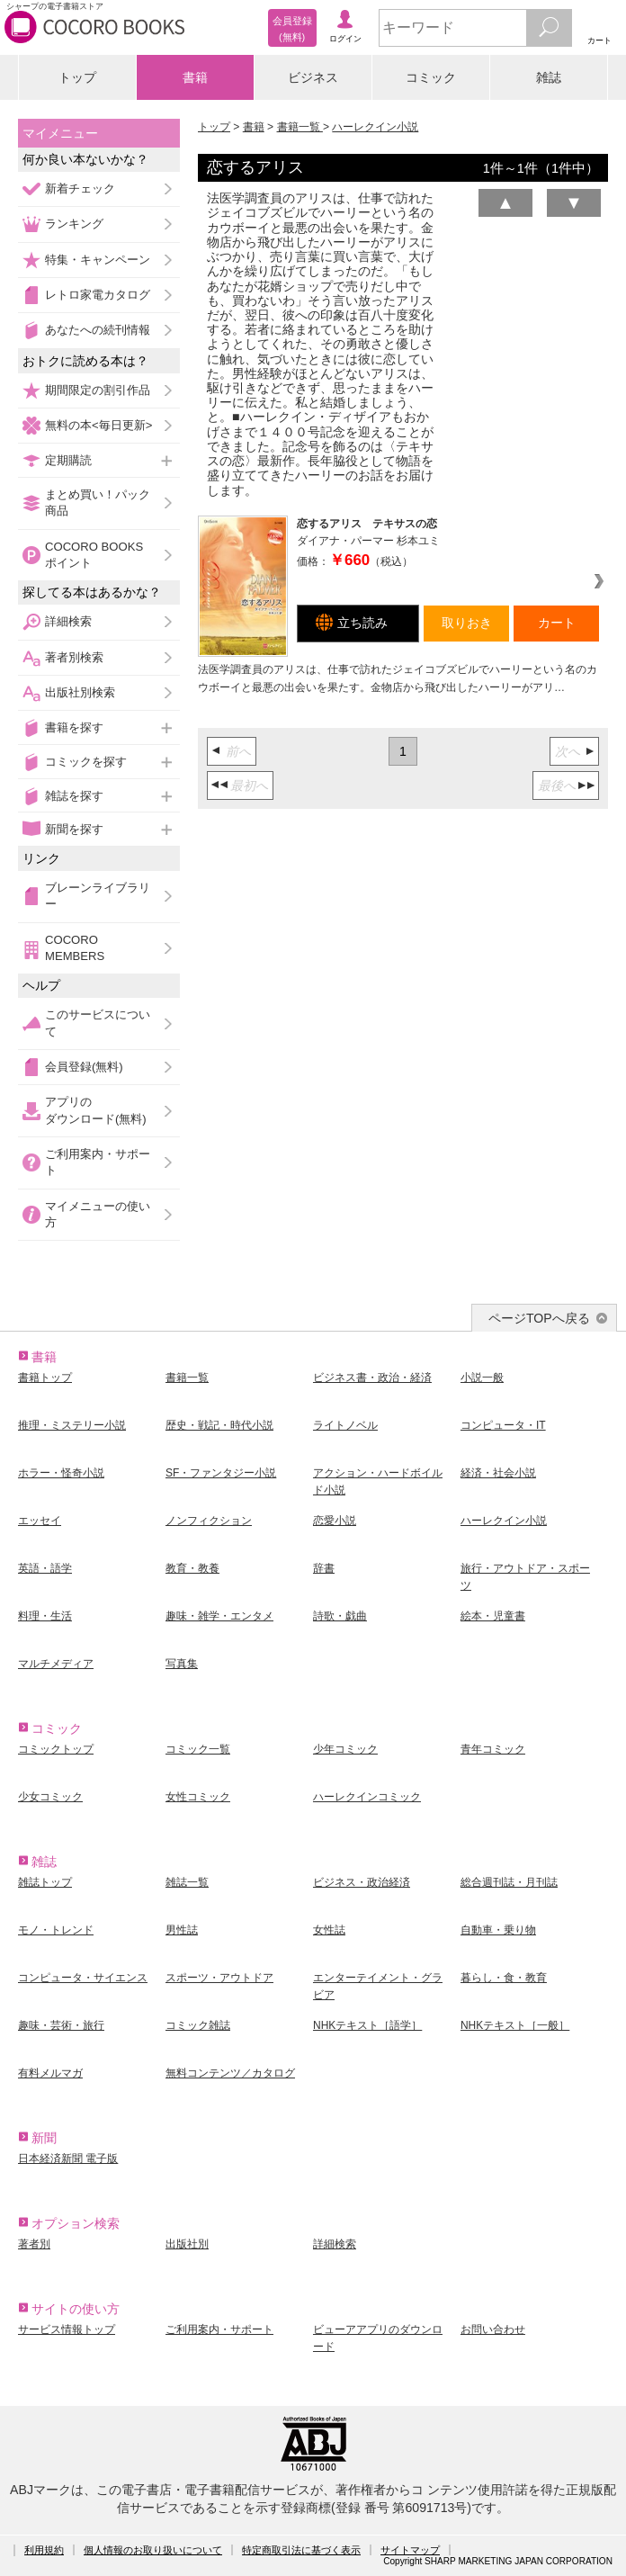 Image resolution: width=626 pixels, height=2576 pixels. I want to click on 無料コンテンツ／カタログ, so click(230, 2073).